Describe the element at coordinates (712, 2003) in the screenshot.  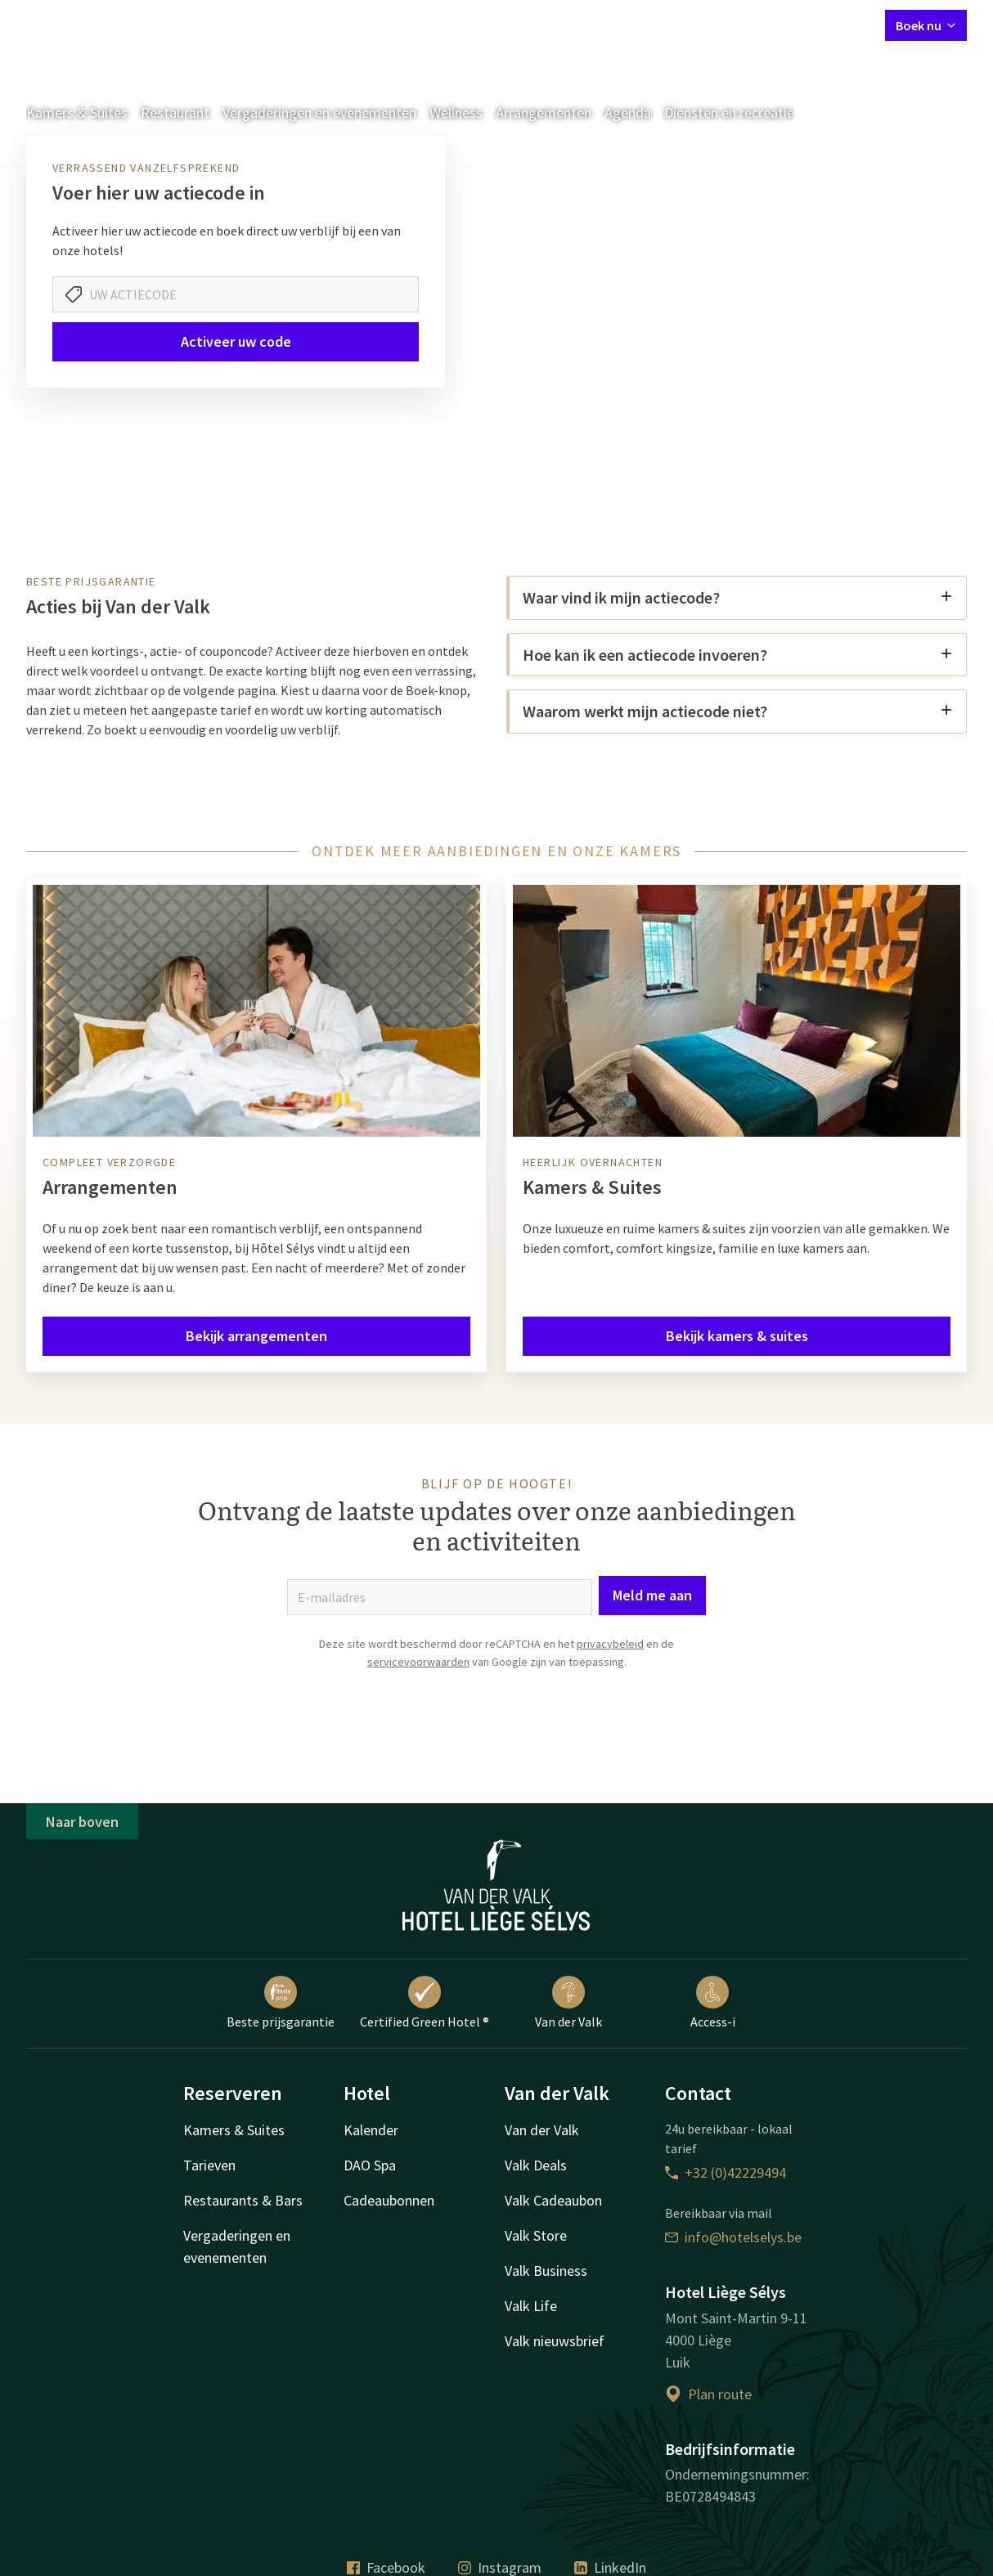
I see `Access-i` at that location.